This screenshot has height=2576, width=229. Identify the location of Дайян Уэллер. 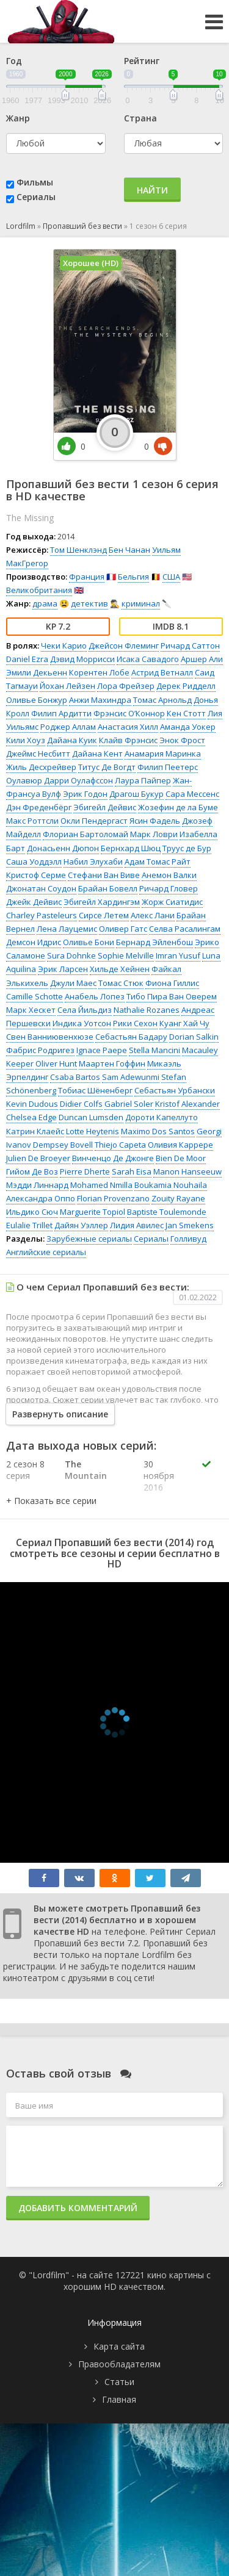
(81, 1225).